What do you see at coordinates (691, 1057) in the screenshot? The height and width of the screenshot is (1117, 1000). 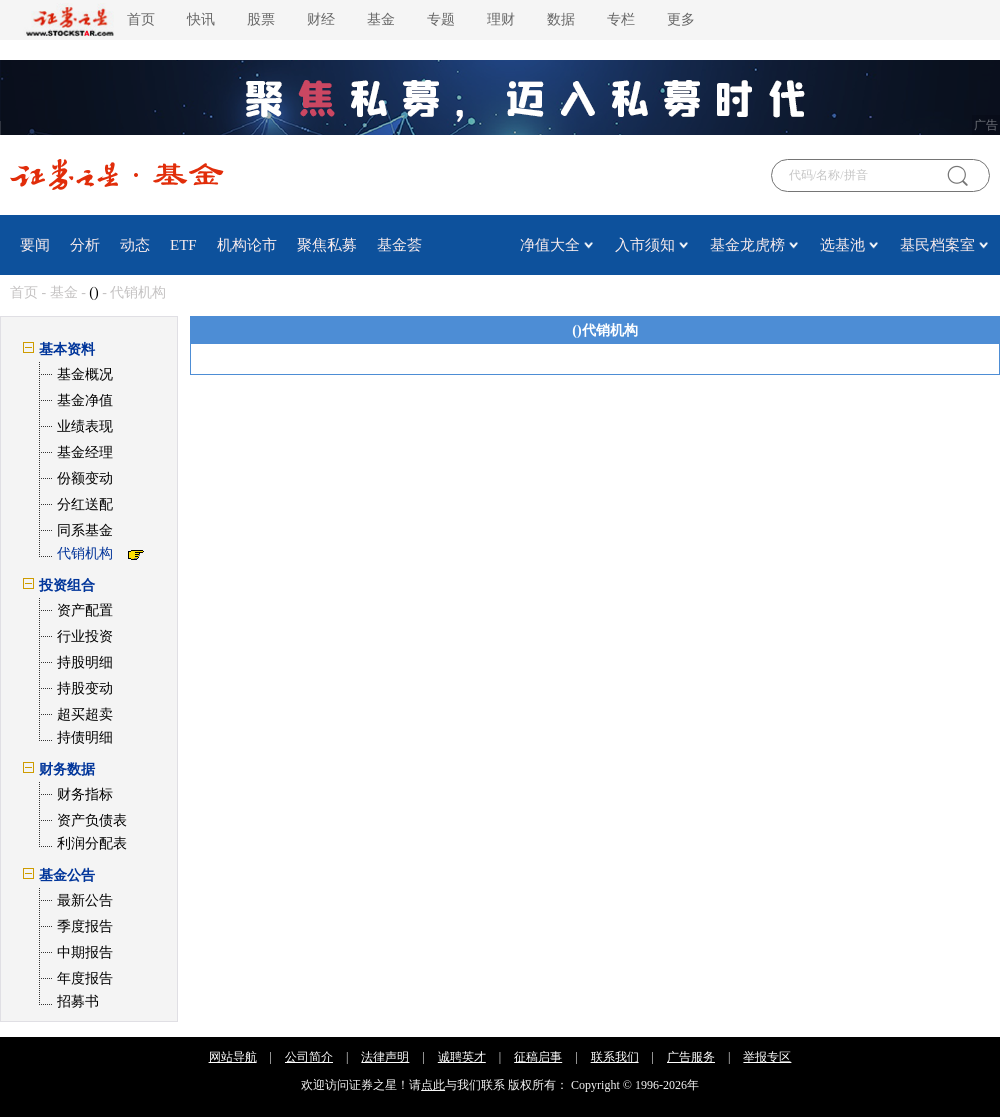 I see `广告服务` at bounding box center [691, 1057].